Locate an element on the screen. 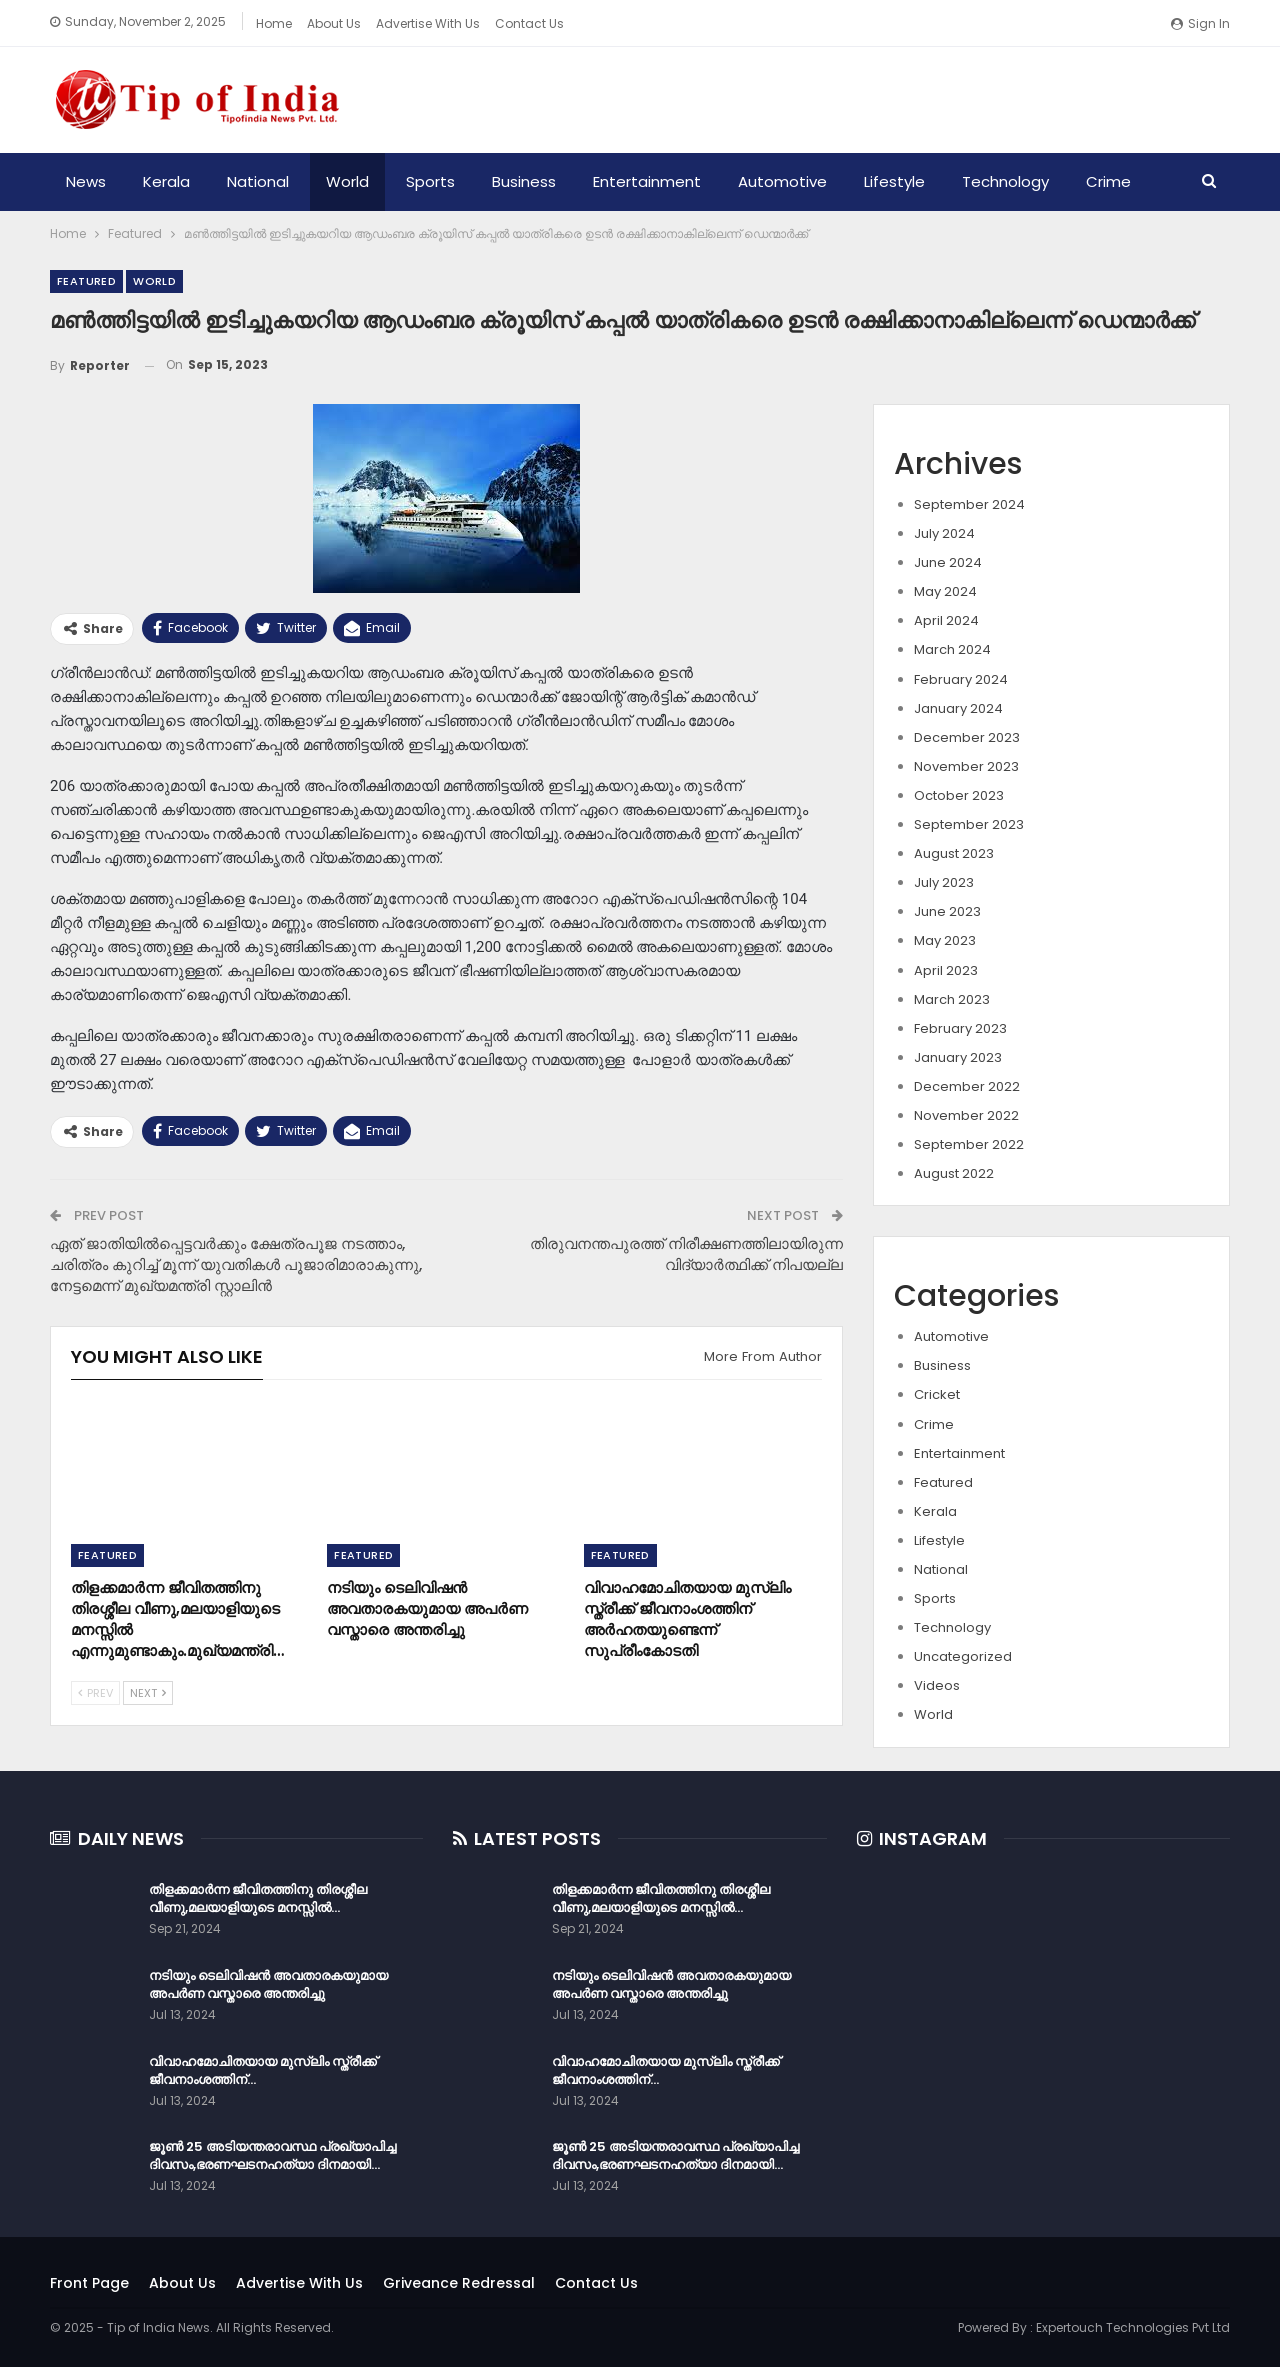 The image size is (1280, 2367). Advertise With Us is located at coordinates (428, 23).